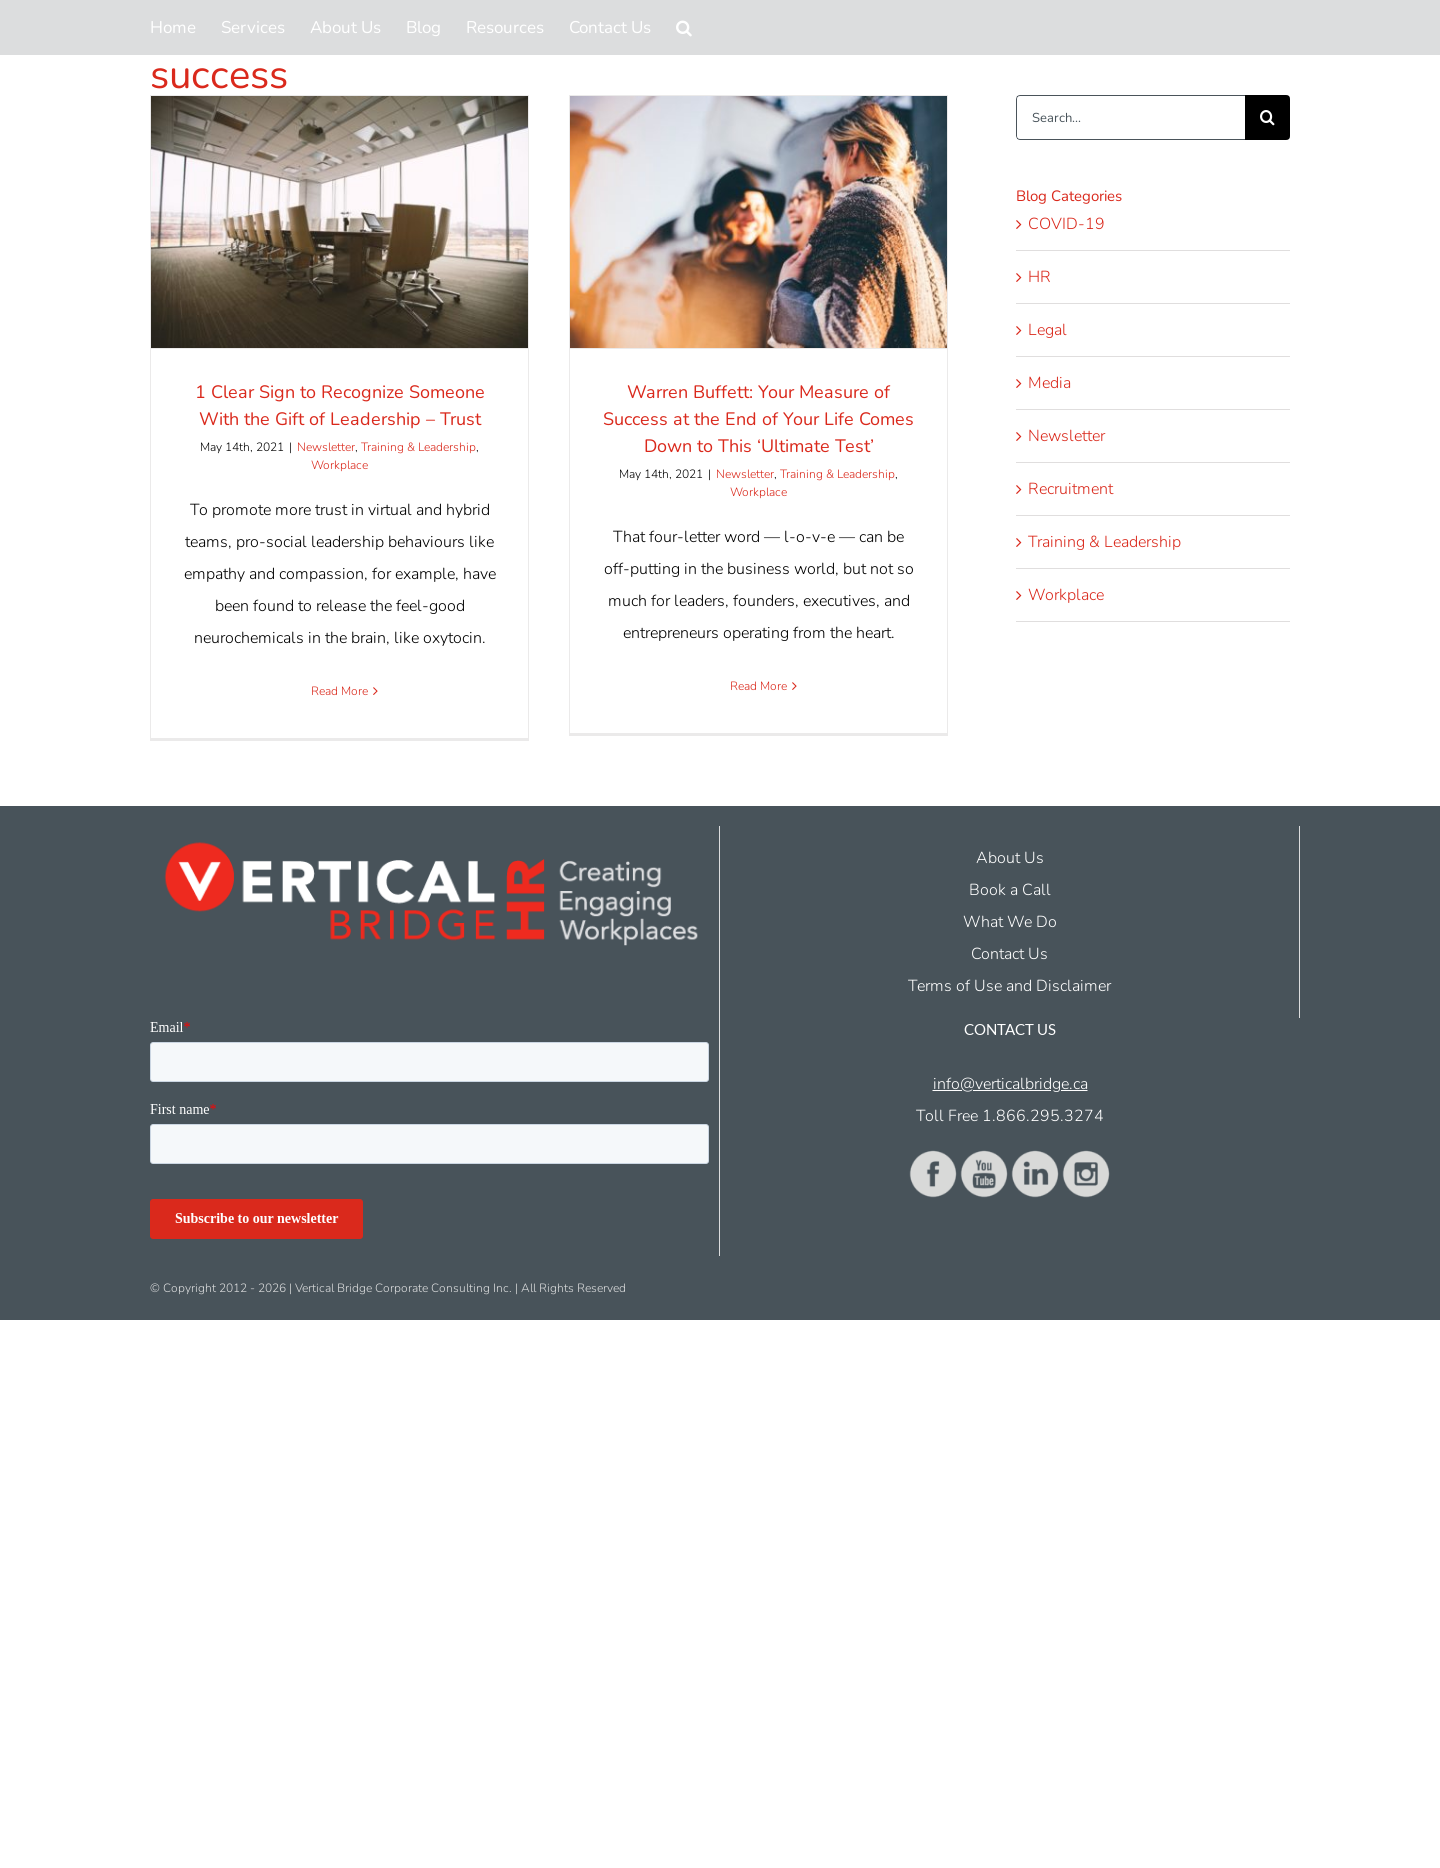  I want to click on info@verticalbridge.ca, so click(1010, 1084).